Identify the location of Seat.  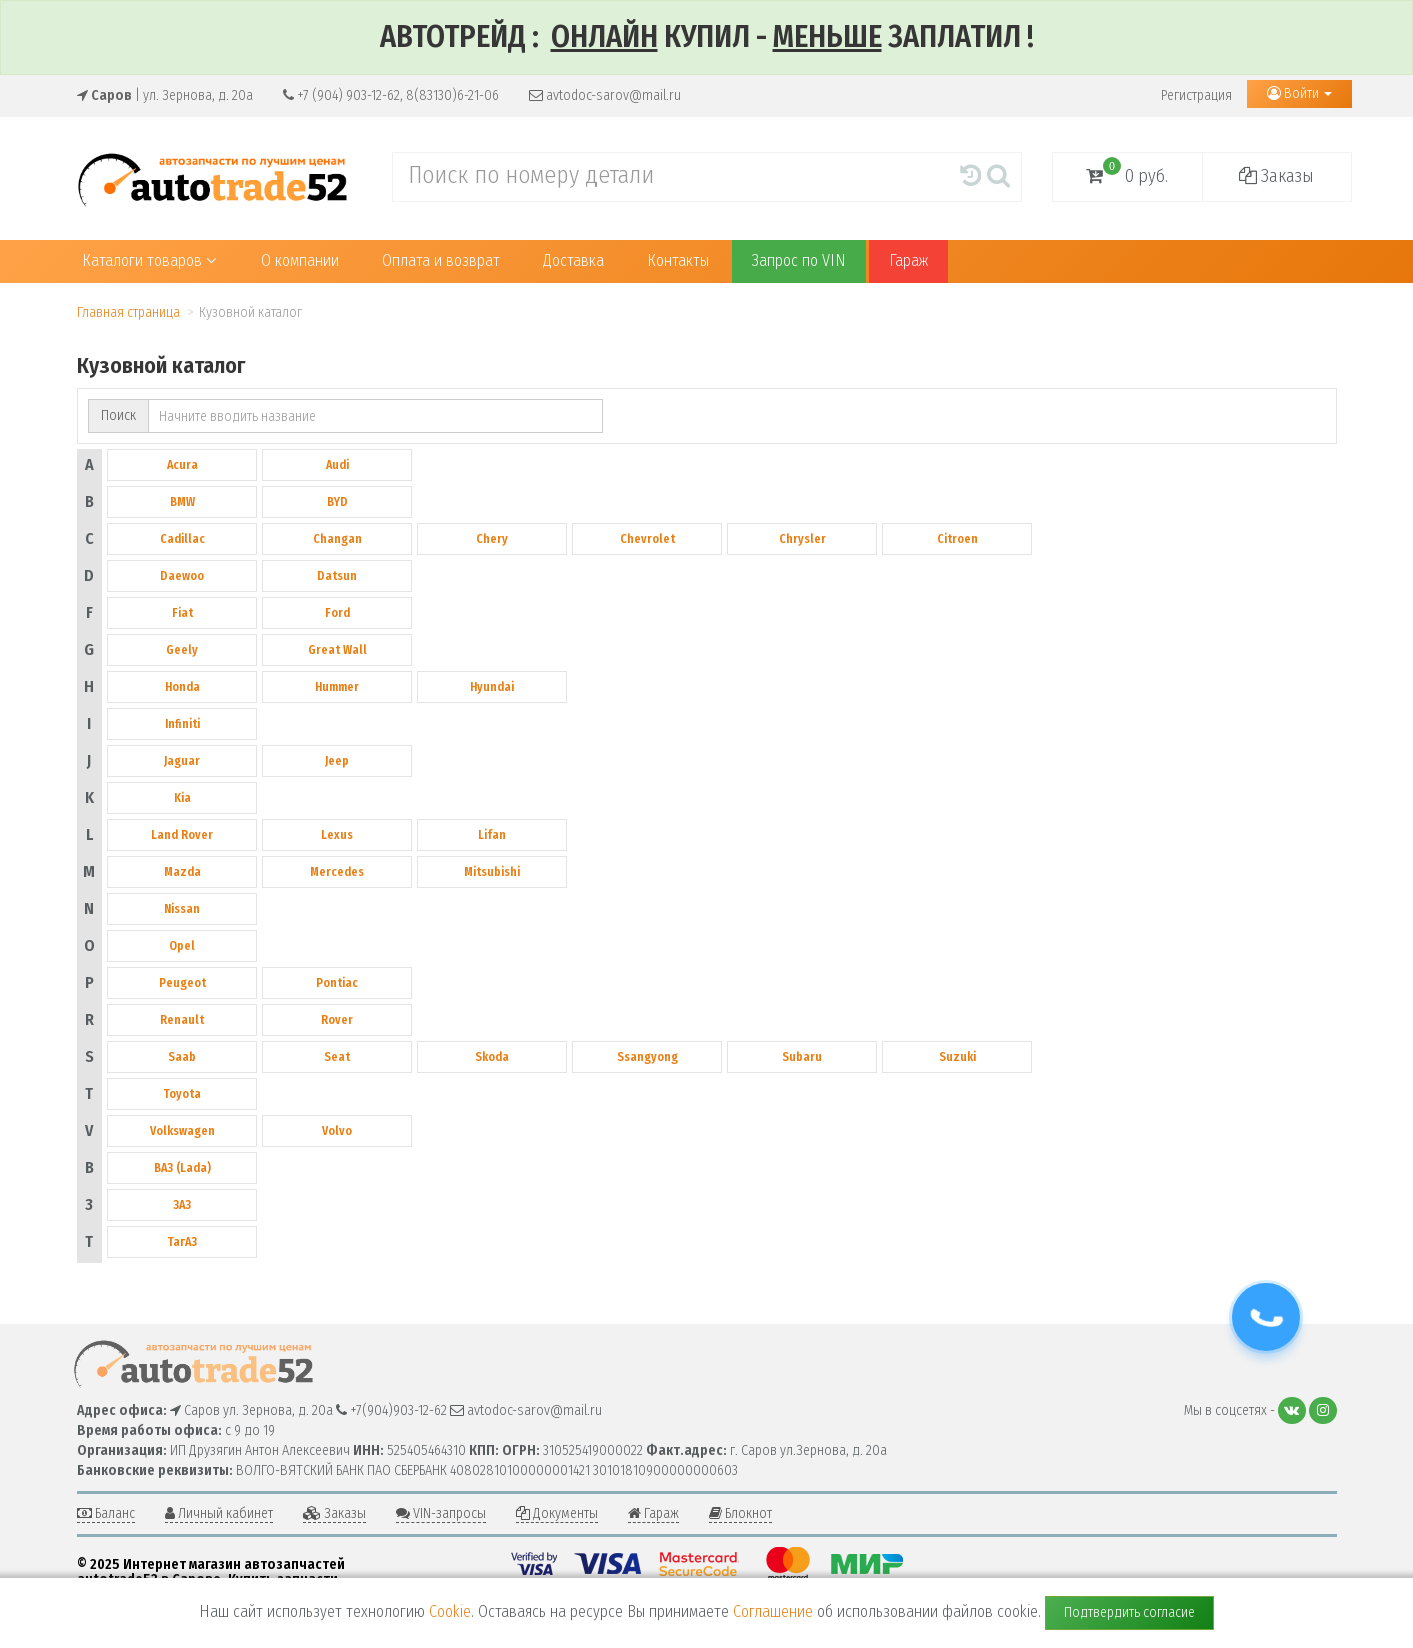
(337, 1057).